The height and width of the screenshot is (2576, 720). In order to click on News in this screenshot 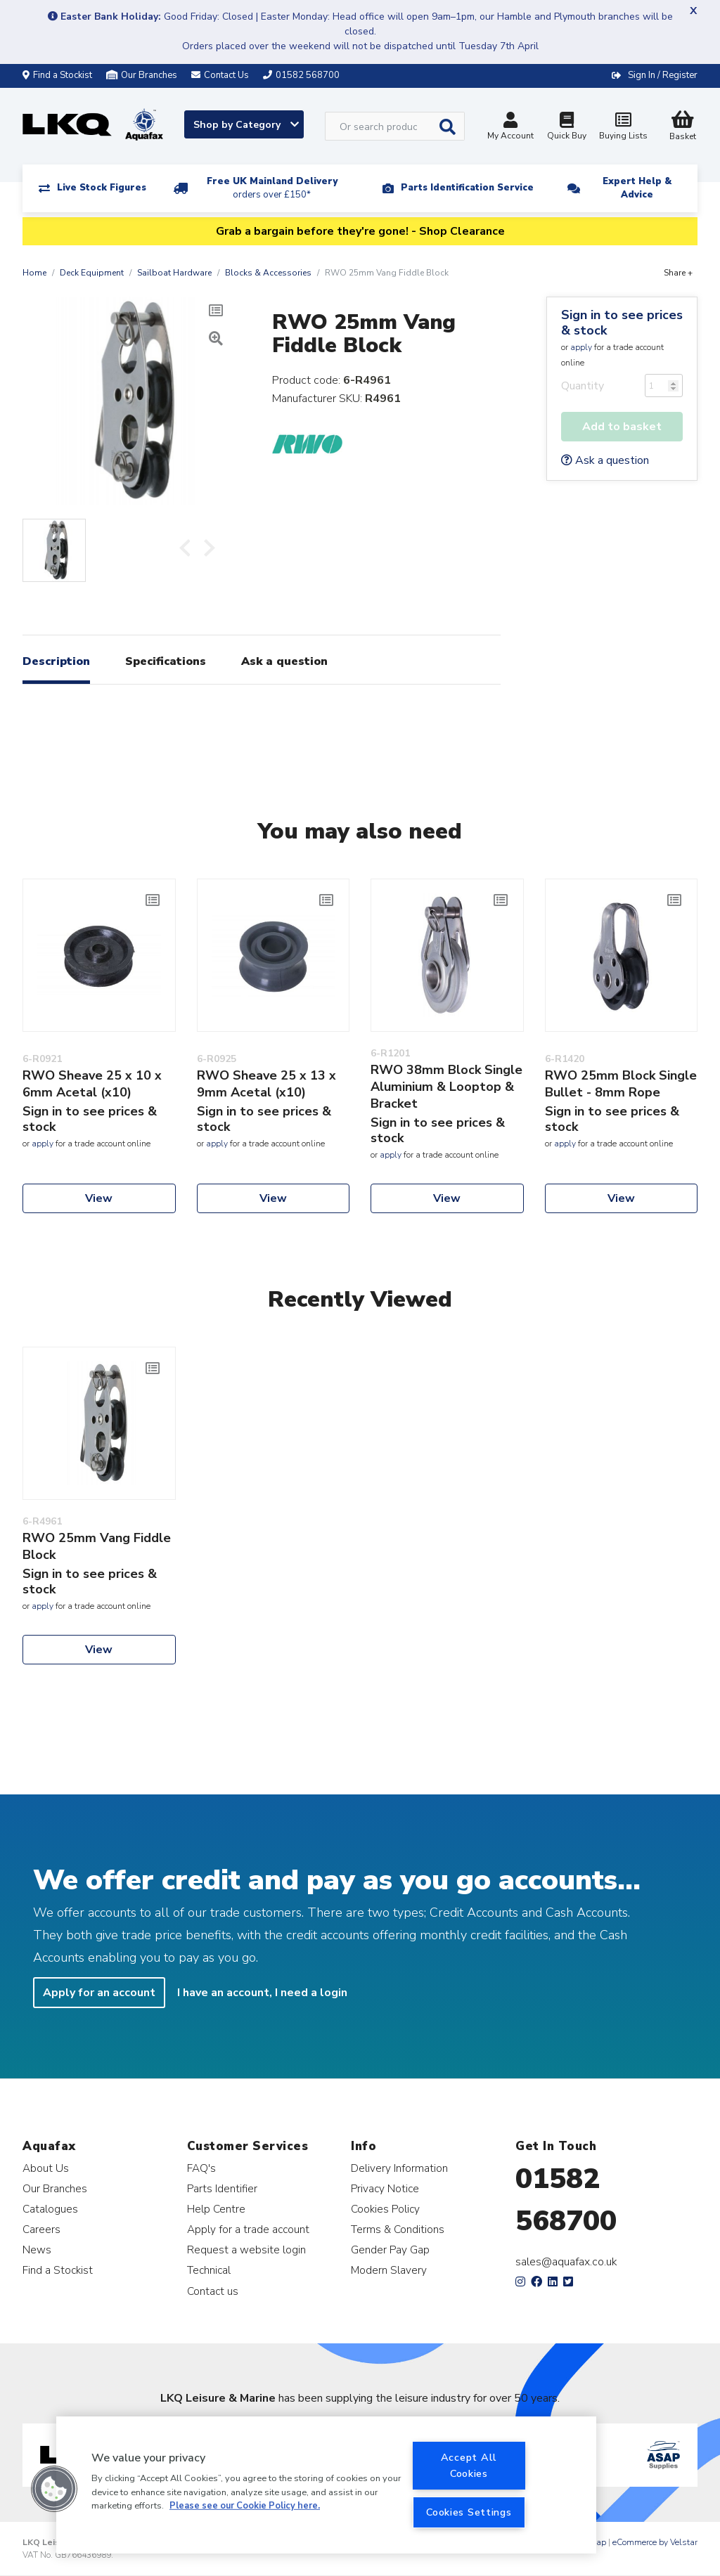, I will do `click(36, 2249)`.